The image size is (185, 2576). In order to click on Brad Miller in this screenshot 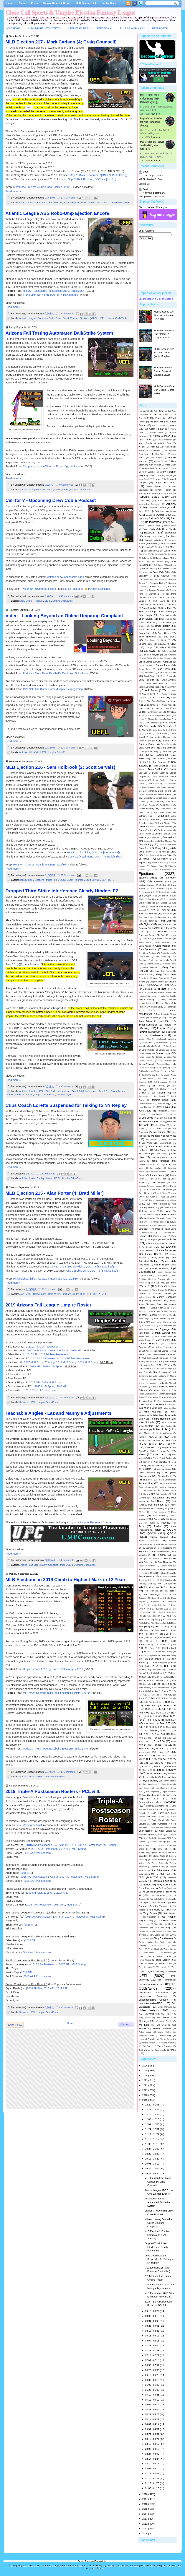, I will do `click(54, 1294)`.